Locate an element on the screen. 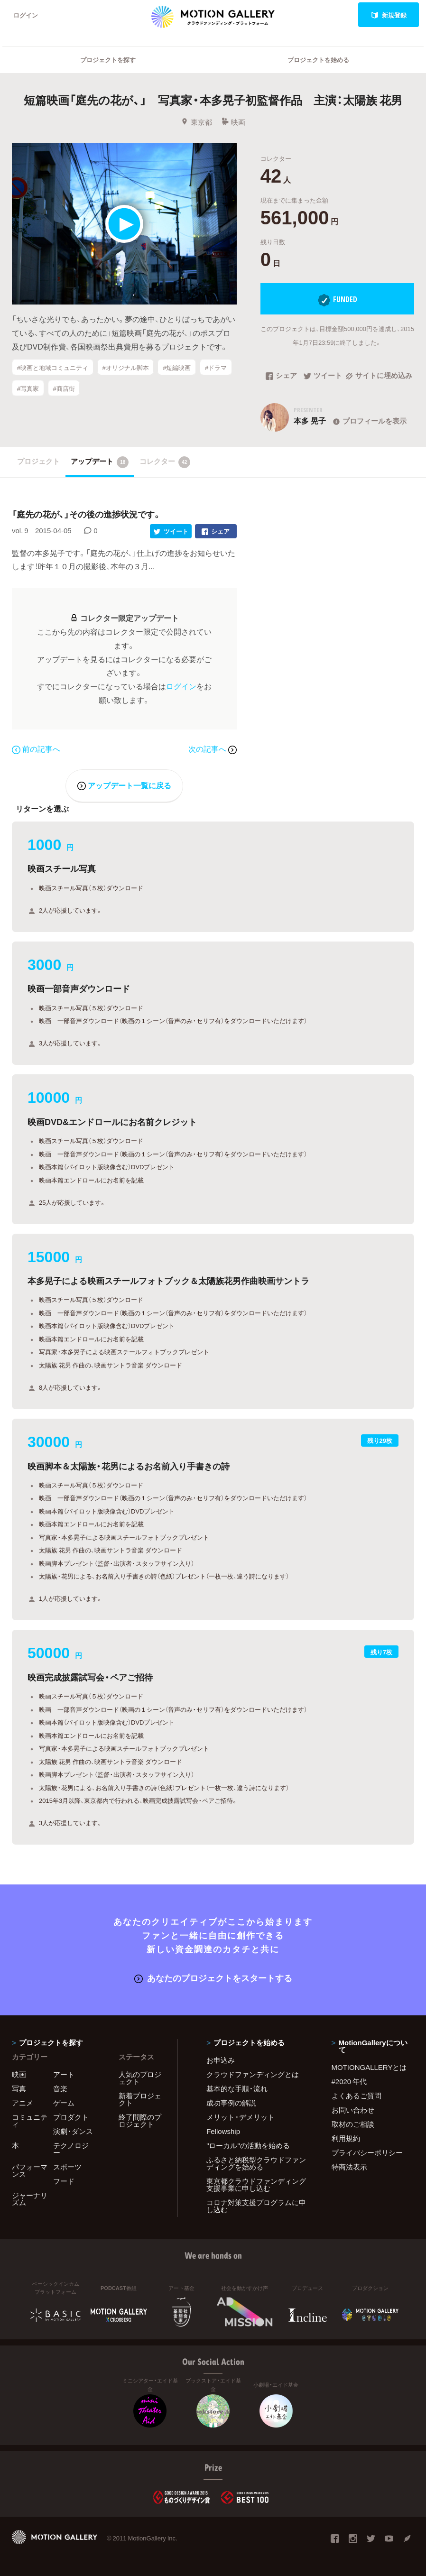  アート is located at coordinates (63, 2074).